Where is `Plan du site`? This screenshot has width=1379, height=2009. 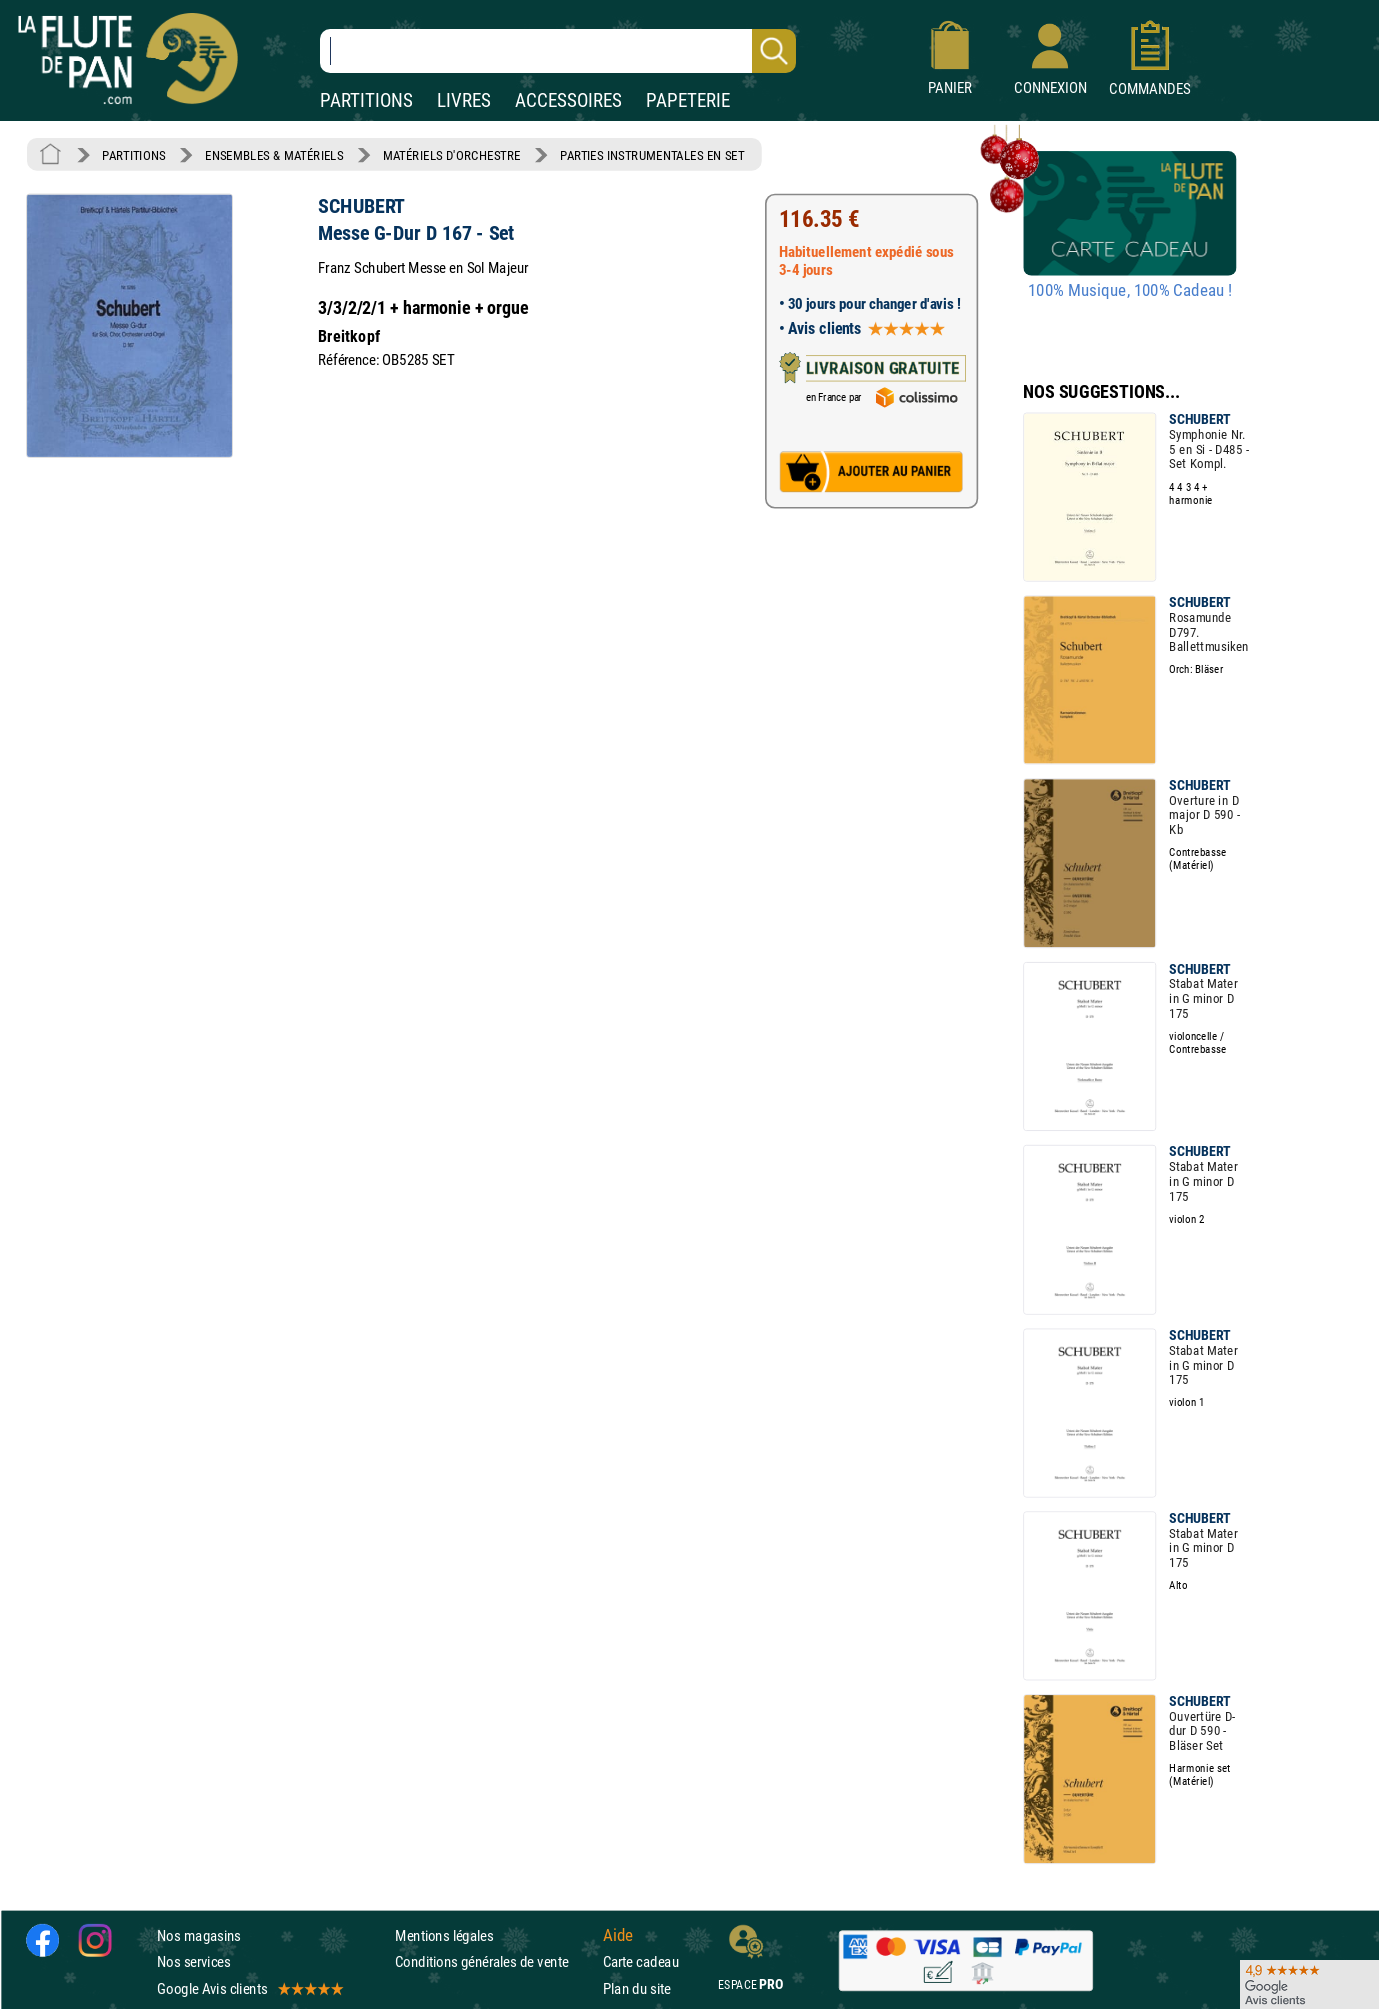 Plan du site is located at coordinates (637, 1988).